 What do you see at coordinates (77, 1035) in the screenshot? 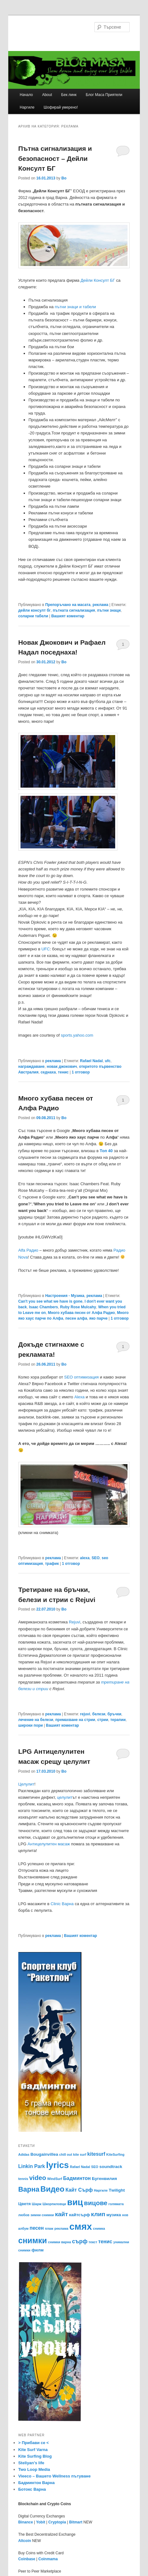
I see `sports.yahoo.com` at bounding box center [77, 1035].